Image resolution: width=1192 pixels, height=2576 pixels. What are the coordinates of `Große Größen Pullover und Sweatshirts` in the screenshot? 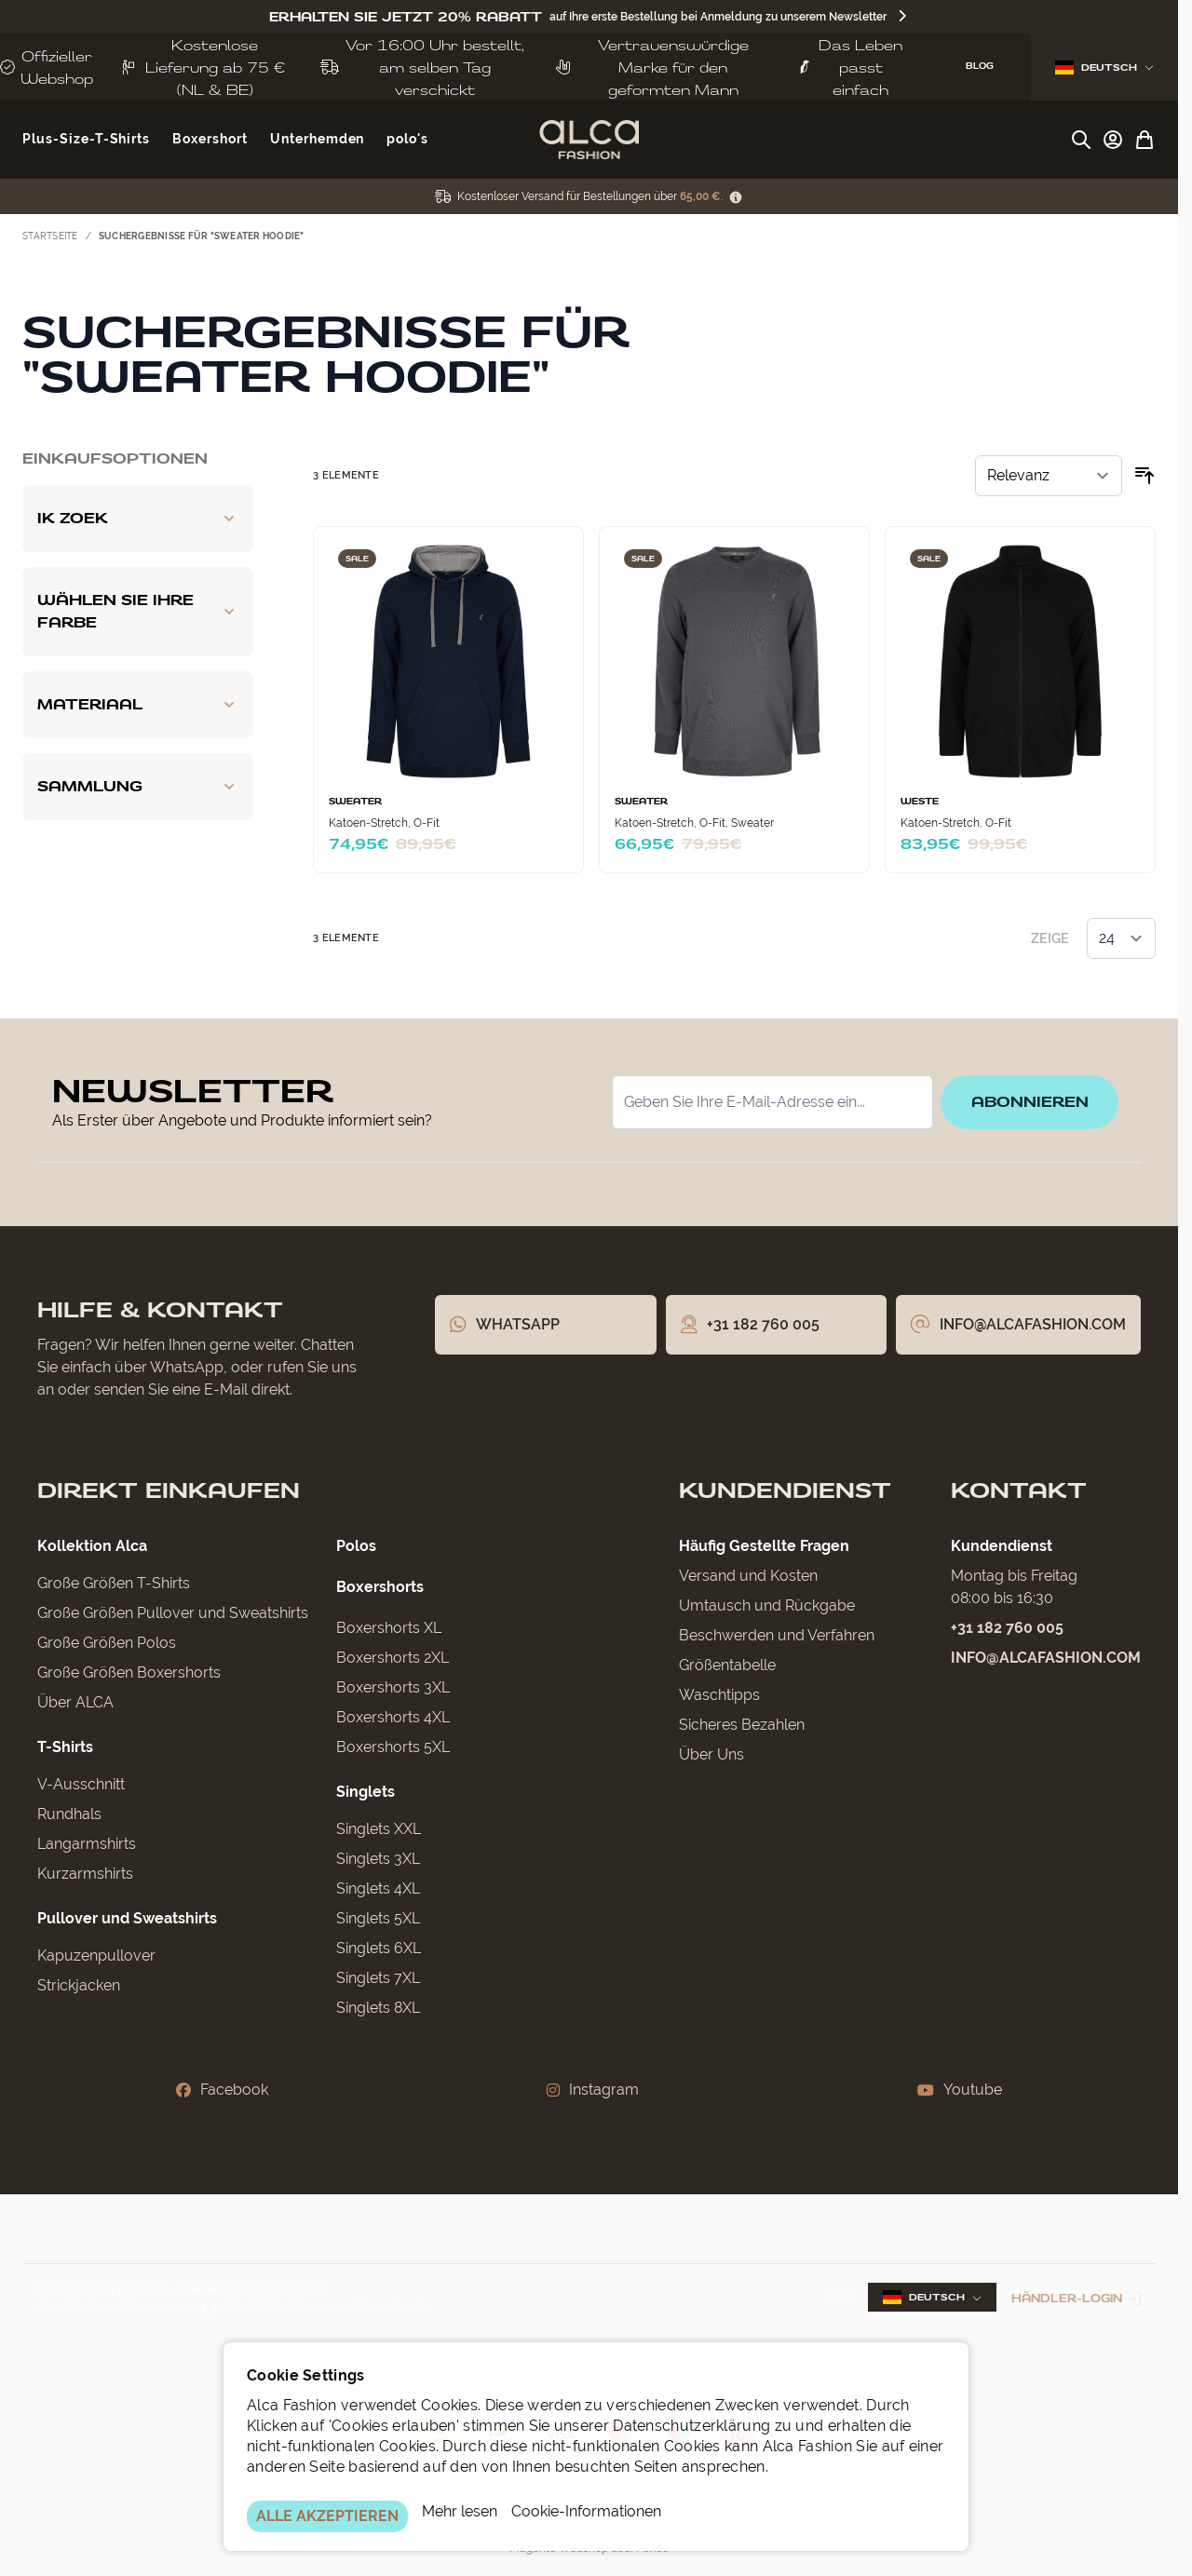 It's located at (172, 1613).